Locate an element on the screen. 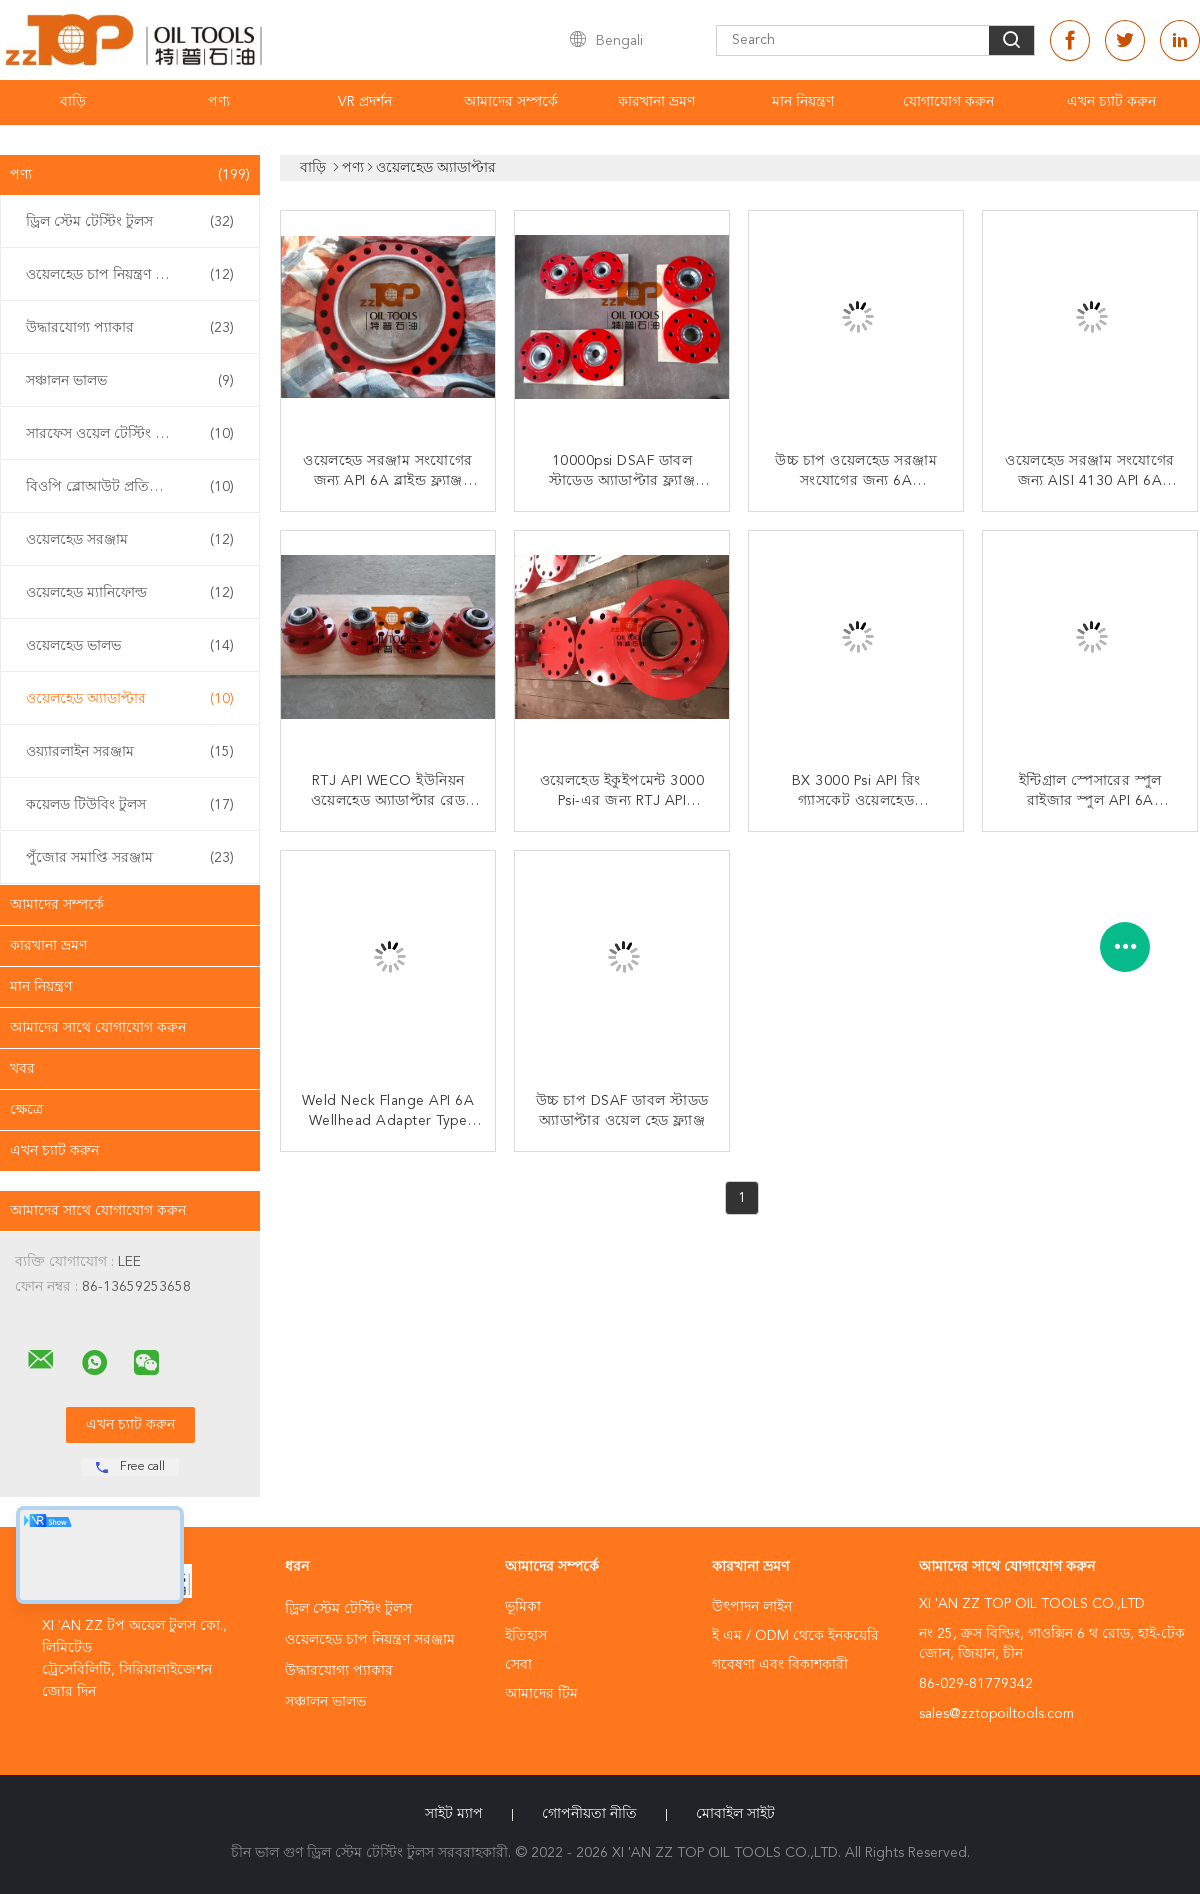 Image resolution: width=1200 pixels, height=1894 pixels. মান নিয়ন্ত্রণ is located at coordinates (803, 102).